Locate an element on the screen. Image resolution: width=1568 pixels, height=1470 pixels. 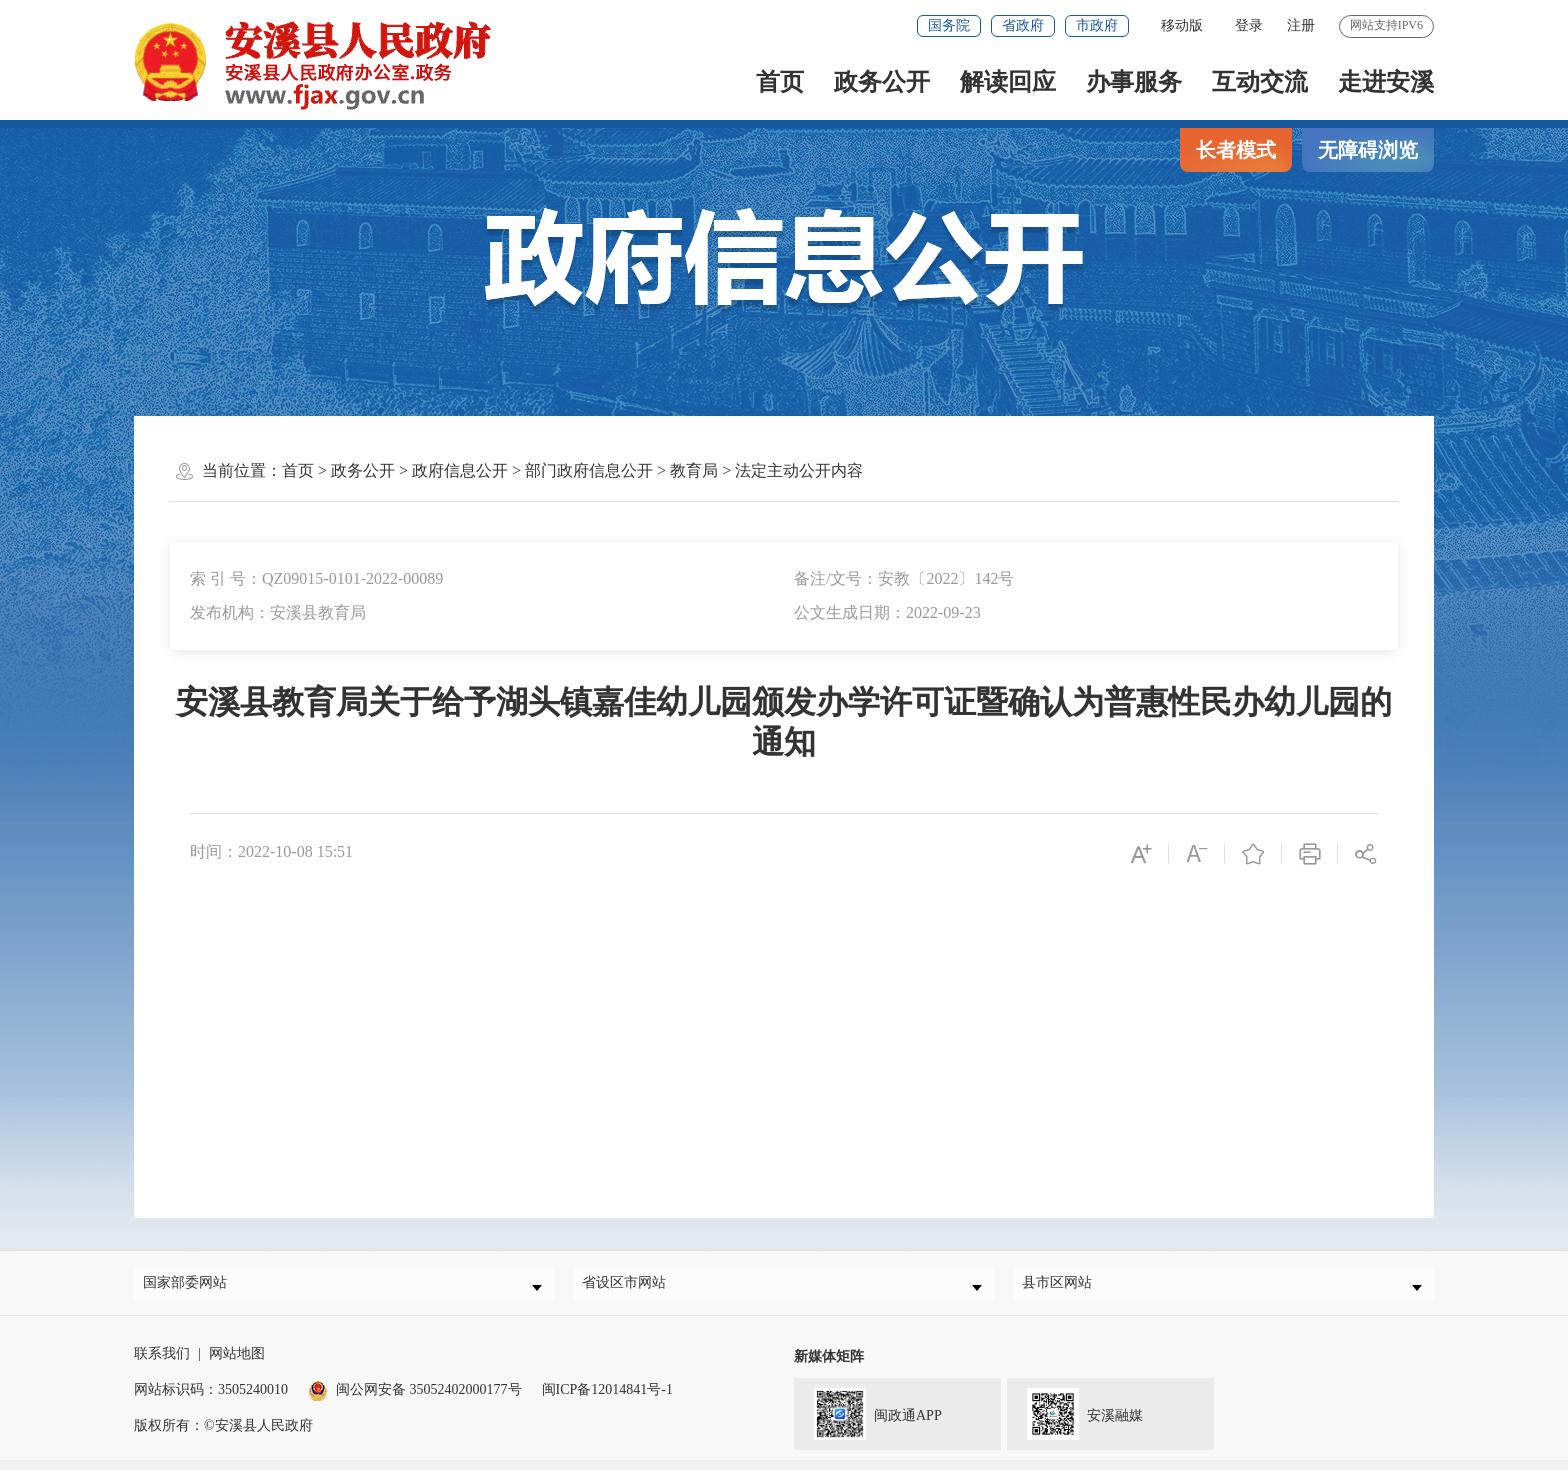
联系我们 is located at coordinates (162, 1363).